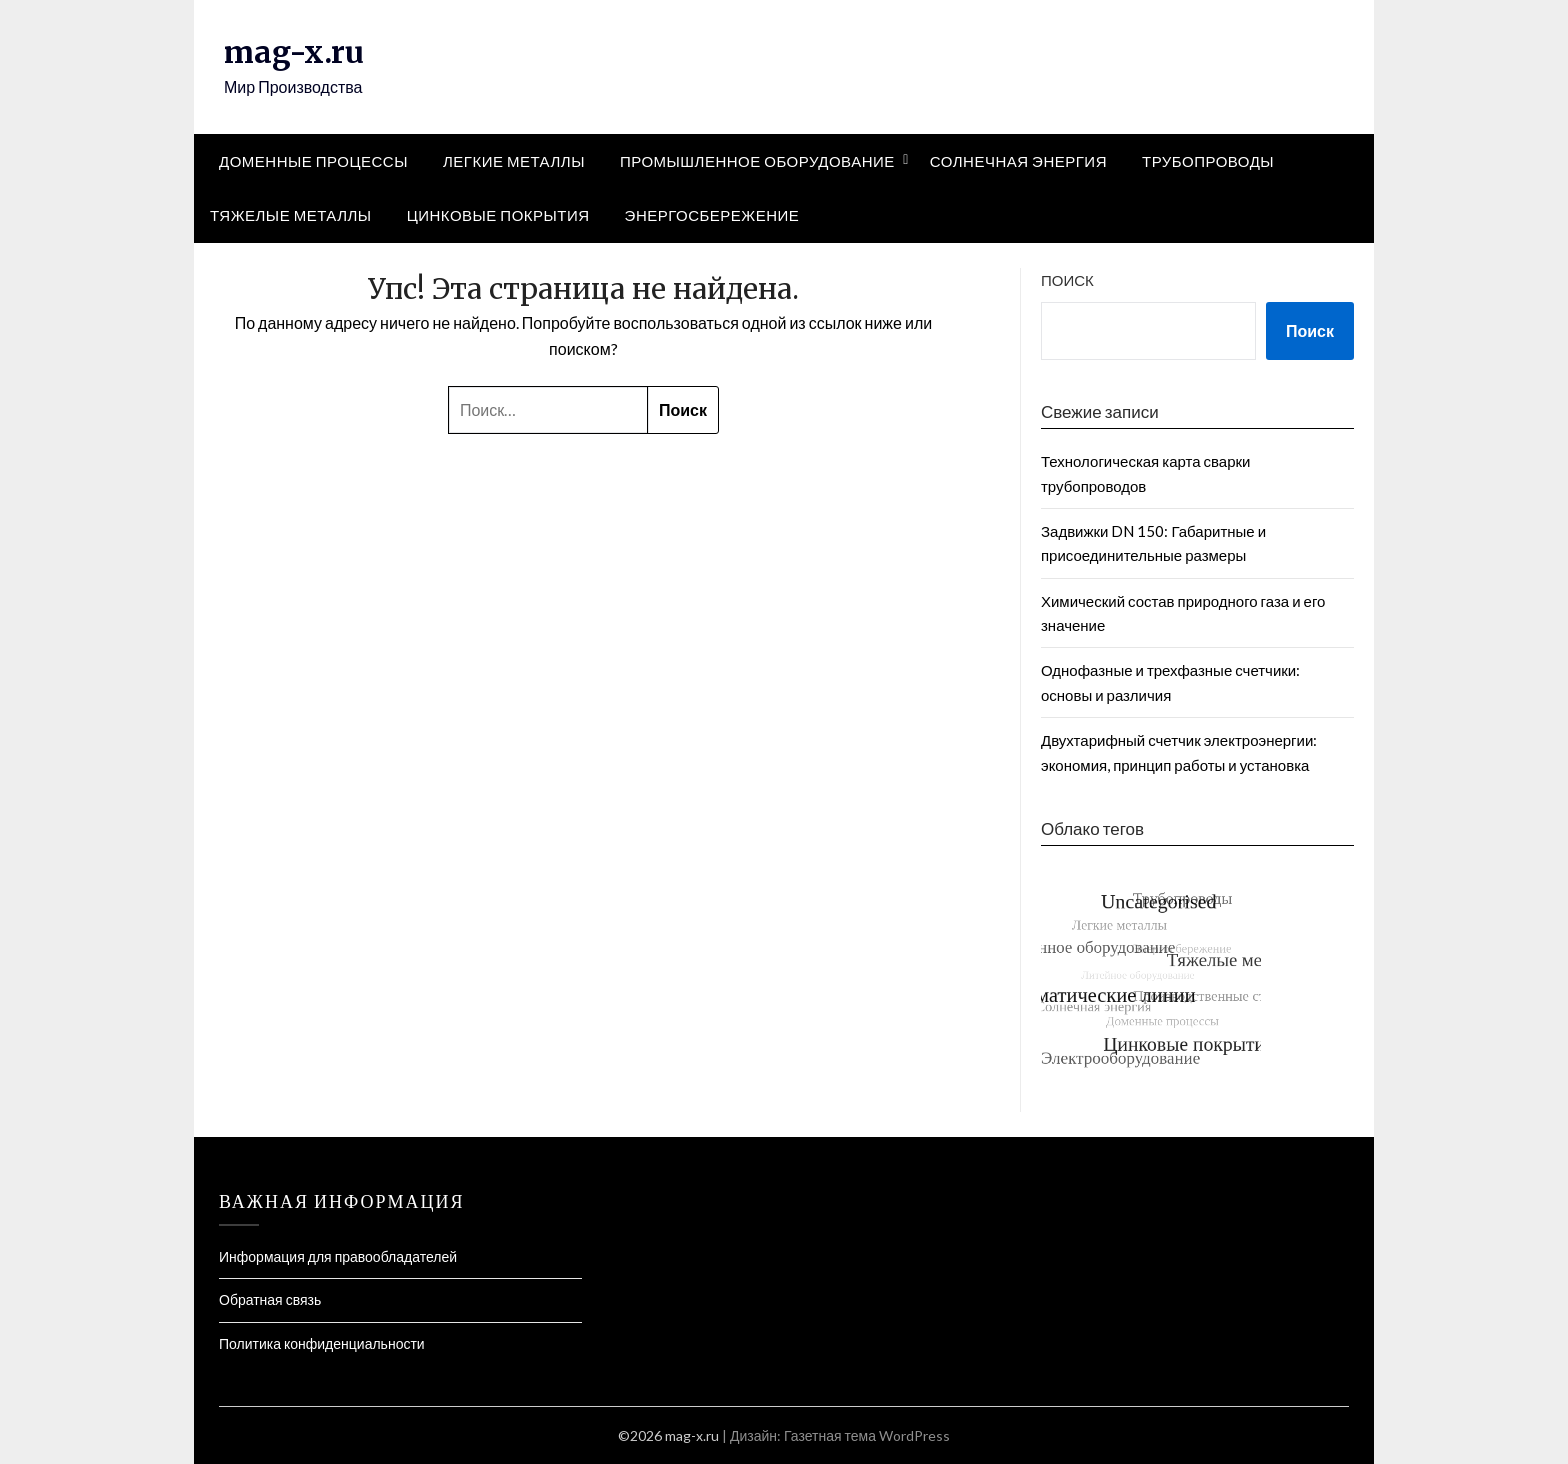 The image size is (1568, 1464). I want to click on Информация для правообладателей, so click(338, 1256).